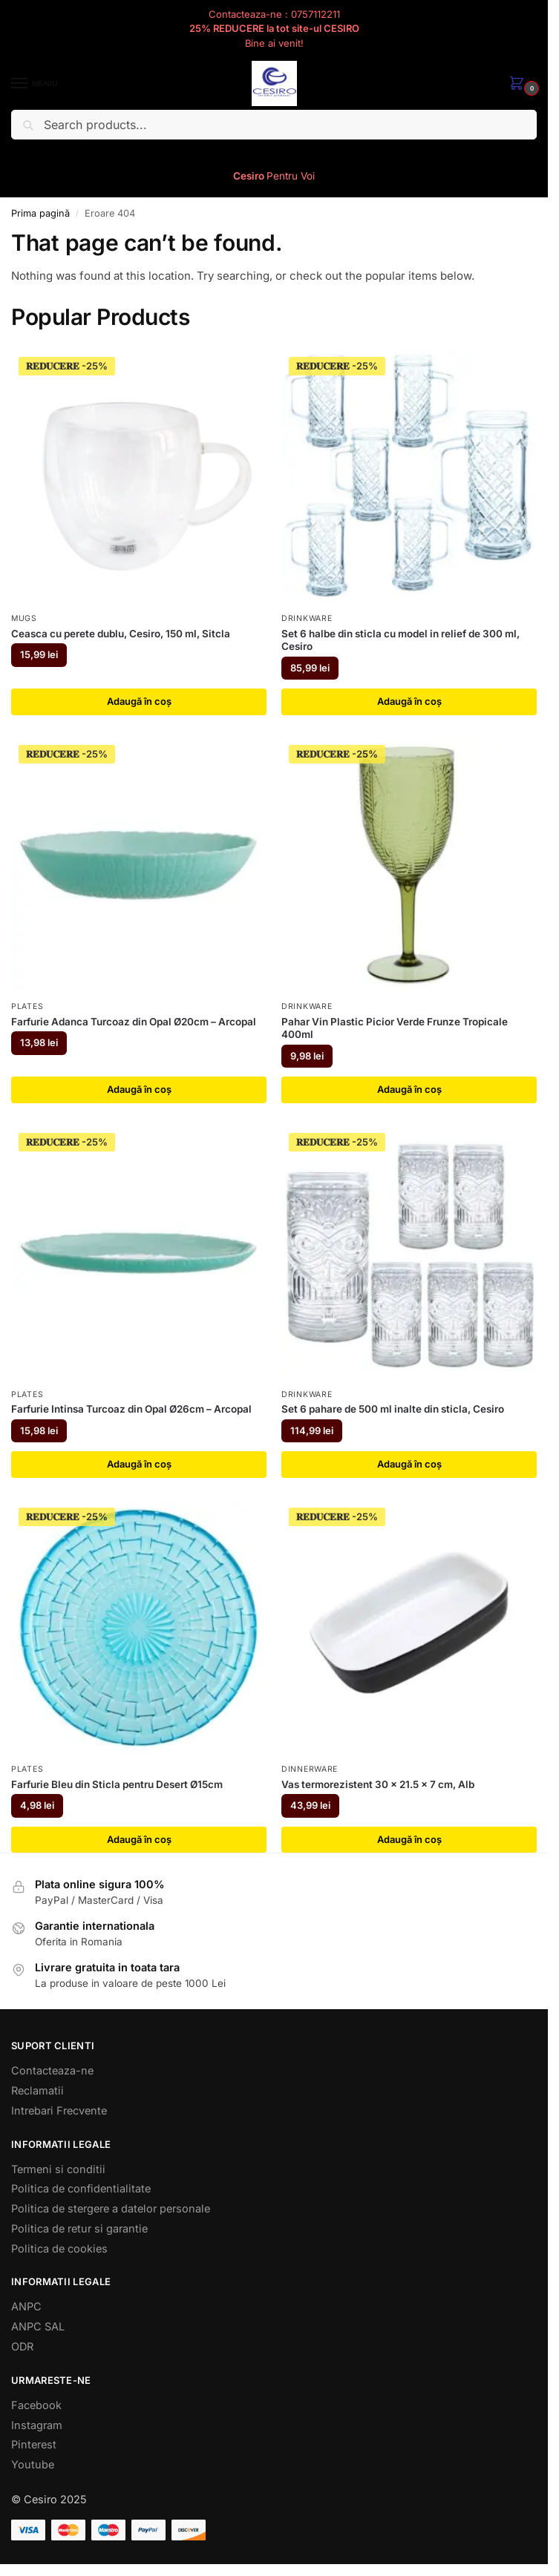 The width and height of the screenshot is (559, 2576). I want to click on Ceasca cu perete dublu, Cesiro, 150 ml, Sitcla, so click(120, 634).